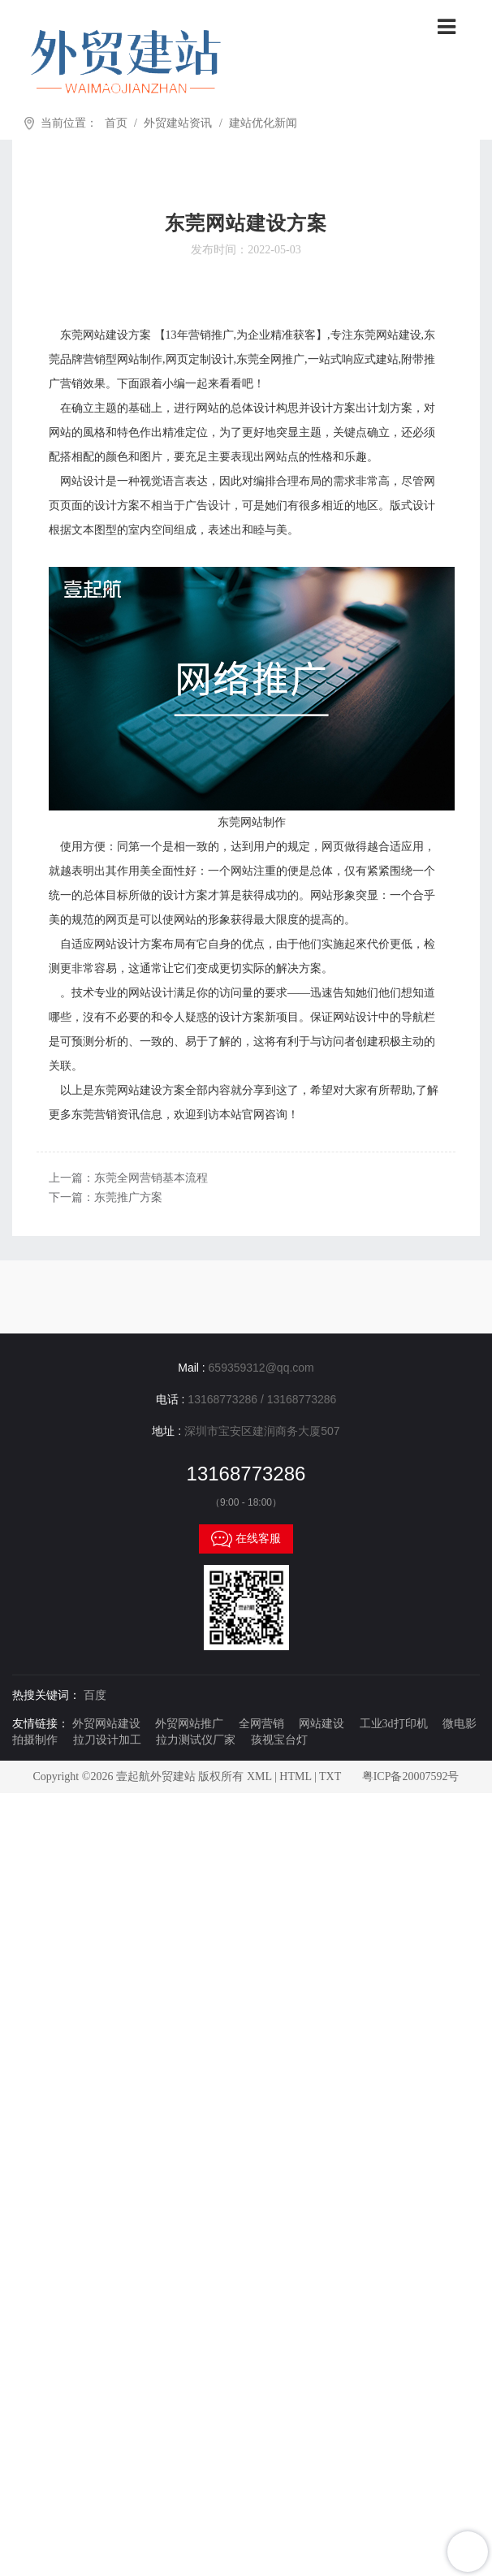 Image resolution: width=492 pixels, height=2576 pixels. What do you see at coordinates (189, 1724) in the screenshot?
I see `外贸网站推广` at bounding box center [189, 1724].